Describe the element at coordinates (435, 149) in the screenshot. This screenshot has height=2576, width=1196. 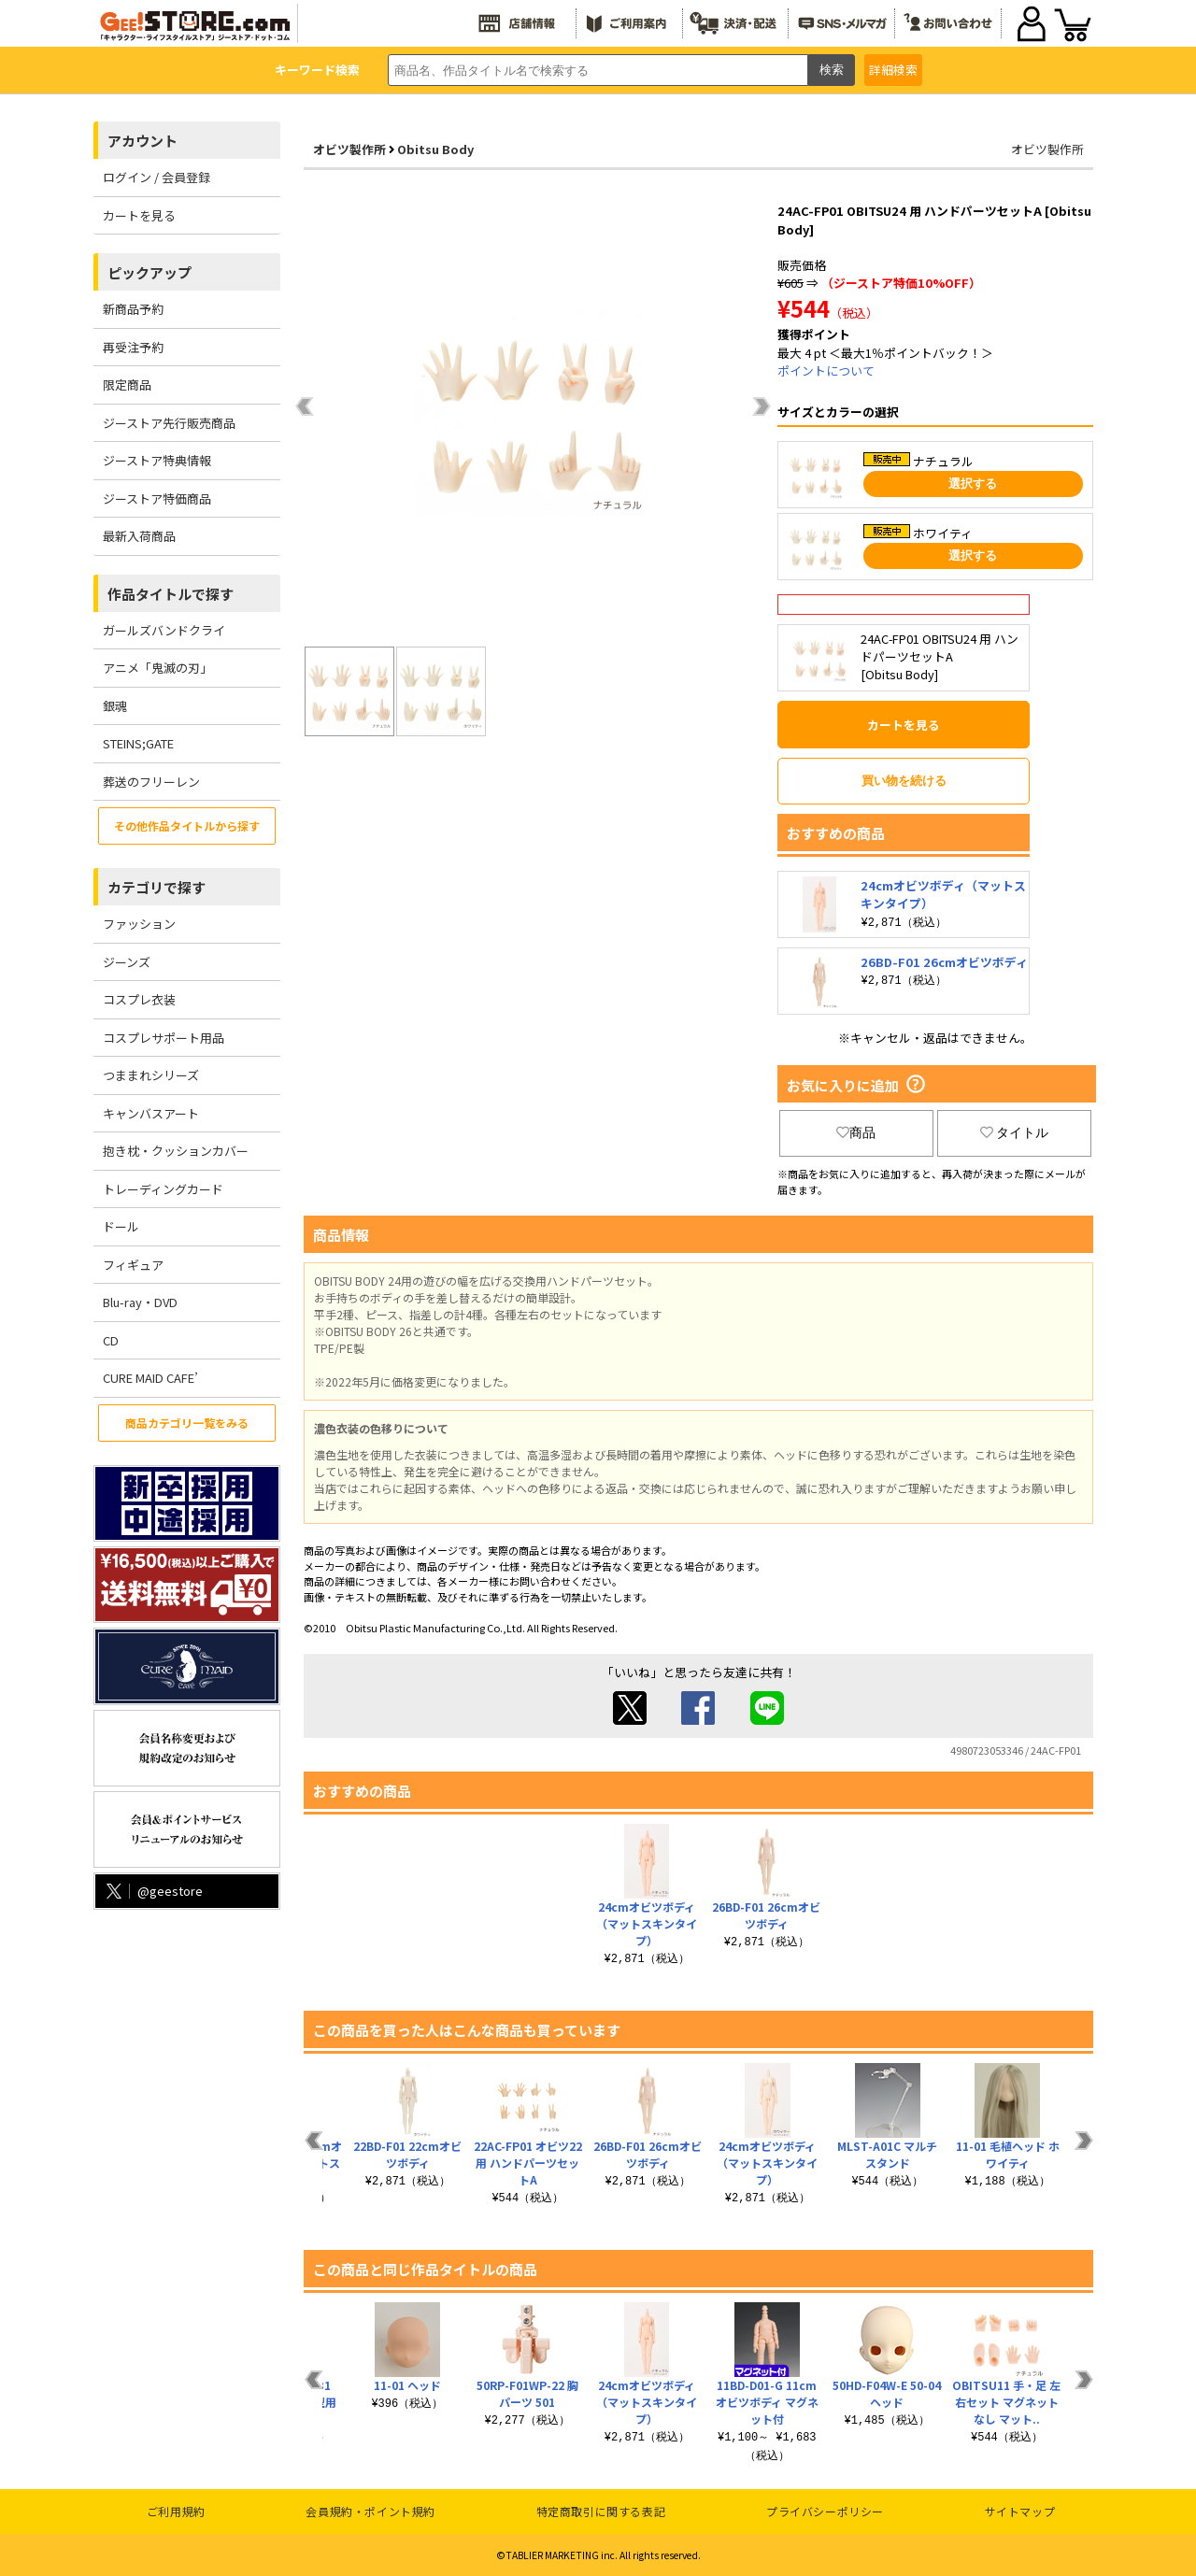
I see `Obitsu Body` at that location.